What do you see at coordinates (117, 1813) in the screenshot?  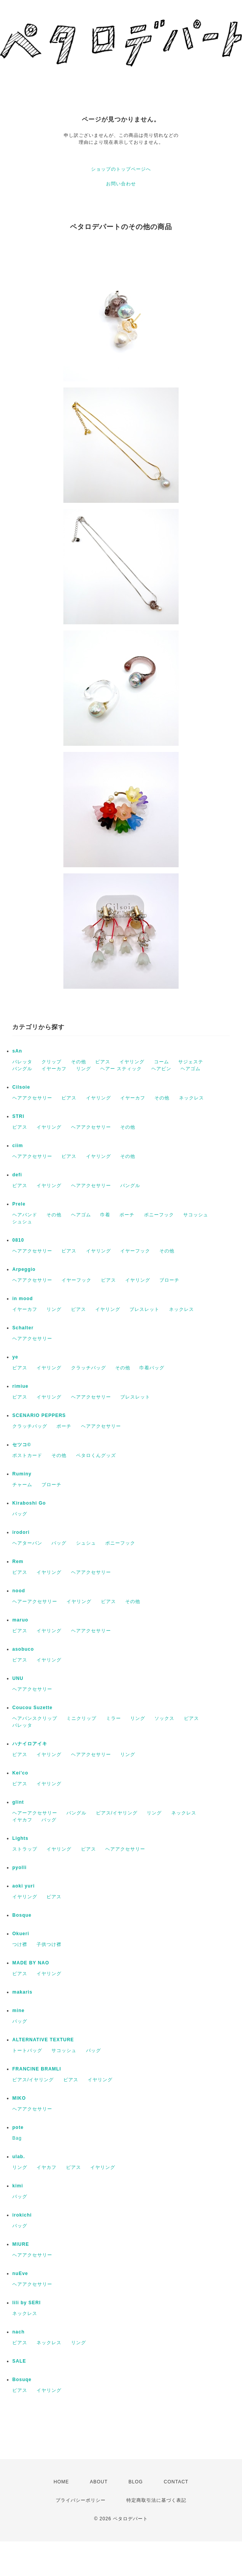 I see `ピアス/イヤリング` at bounding box center [117, 1813].